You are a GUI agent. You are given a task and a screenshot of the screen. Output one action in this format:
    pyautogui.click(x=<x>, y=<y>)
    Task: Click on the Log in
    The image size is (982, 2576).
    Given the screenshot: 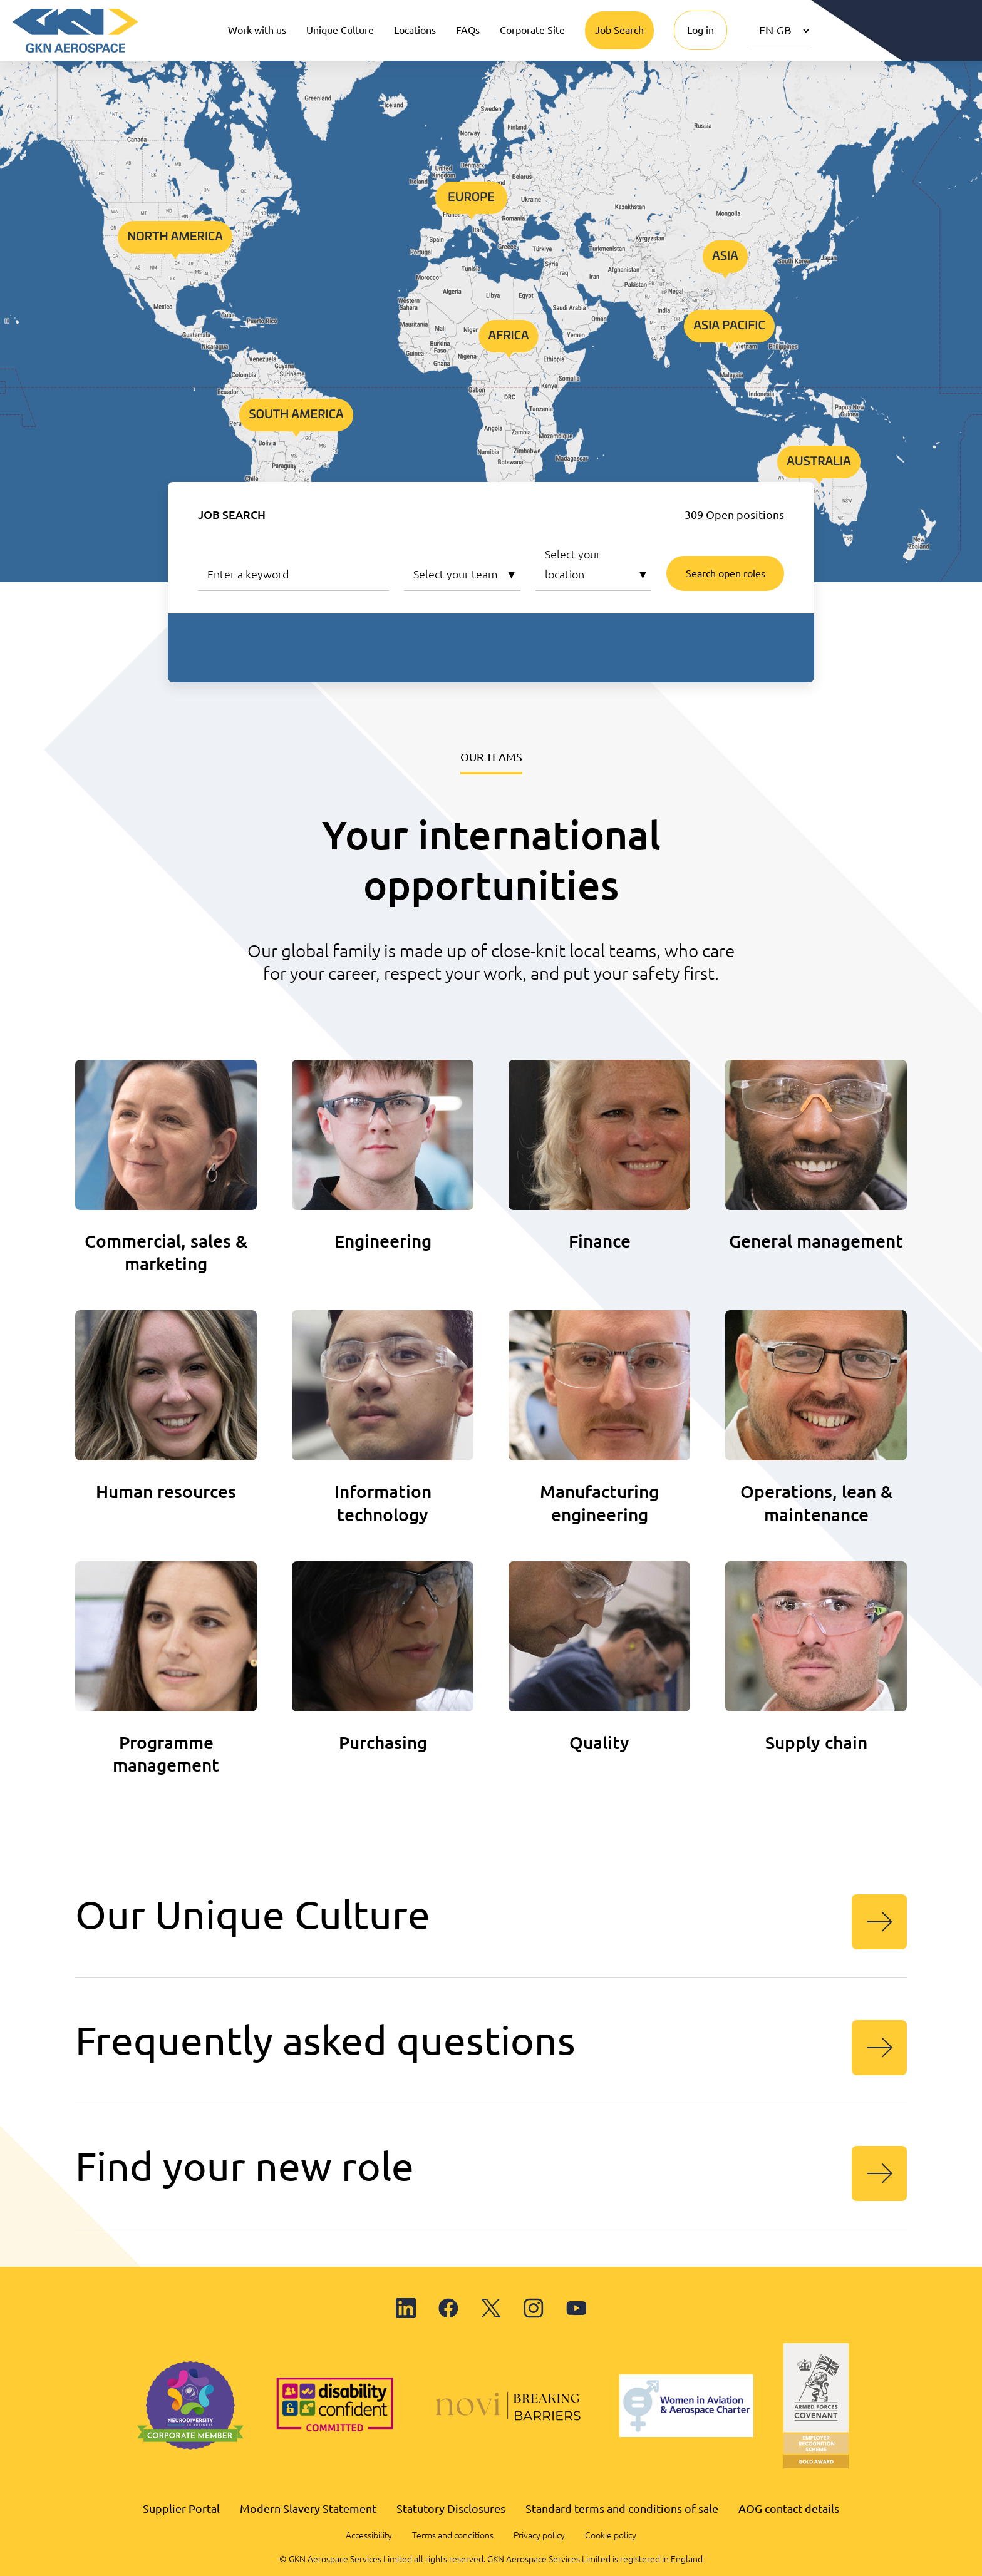 What is the action you would take?
    pyautogui.click(x=700, y=30)
    